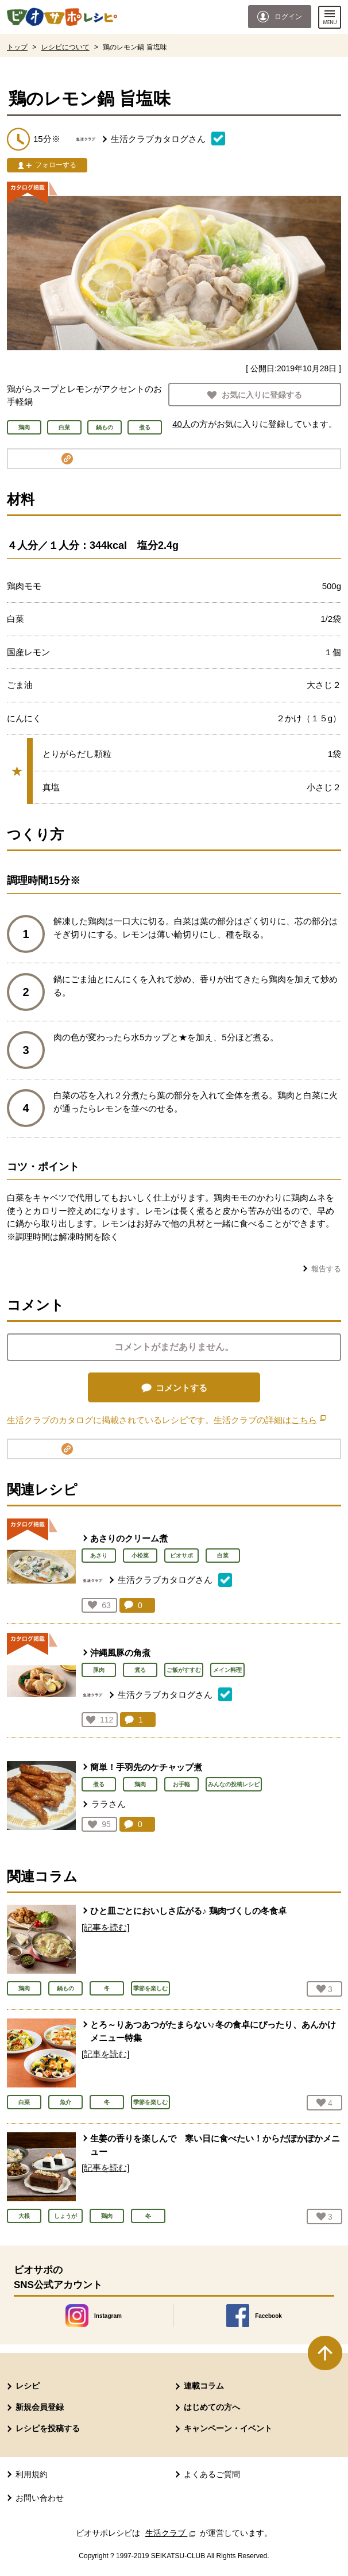 Image resolution: width=348 pixels, height=2576 pixels. I want to click on みんなの投稿レシピ, so click(234, 1784).